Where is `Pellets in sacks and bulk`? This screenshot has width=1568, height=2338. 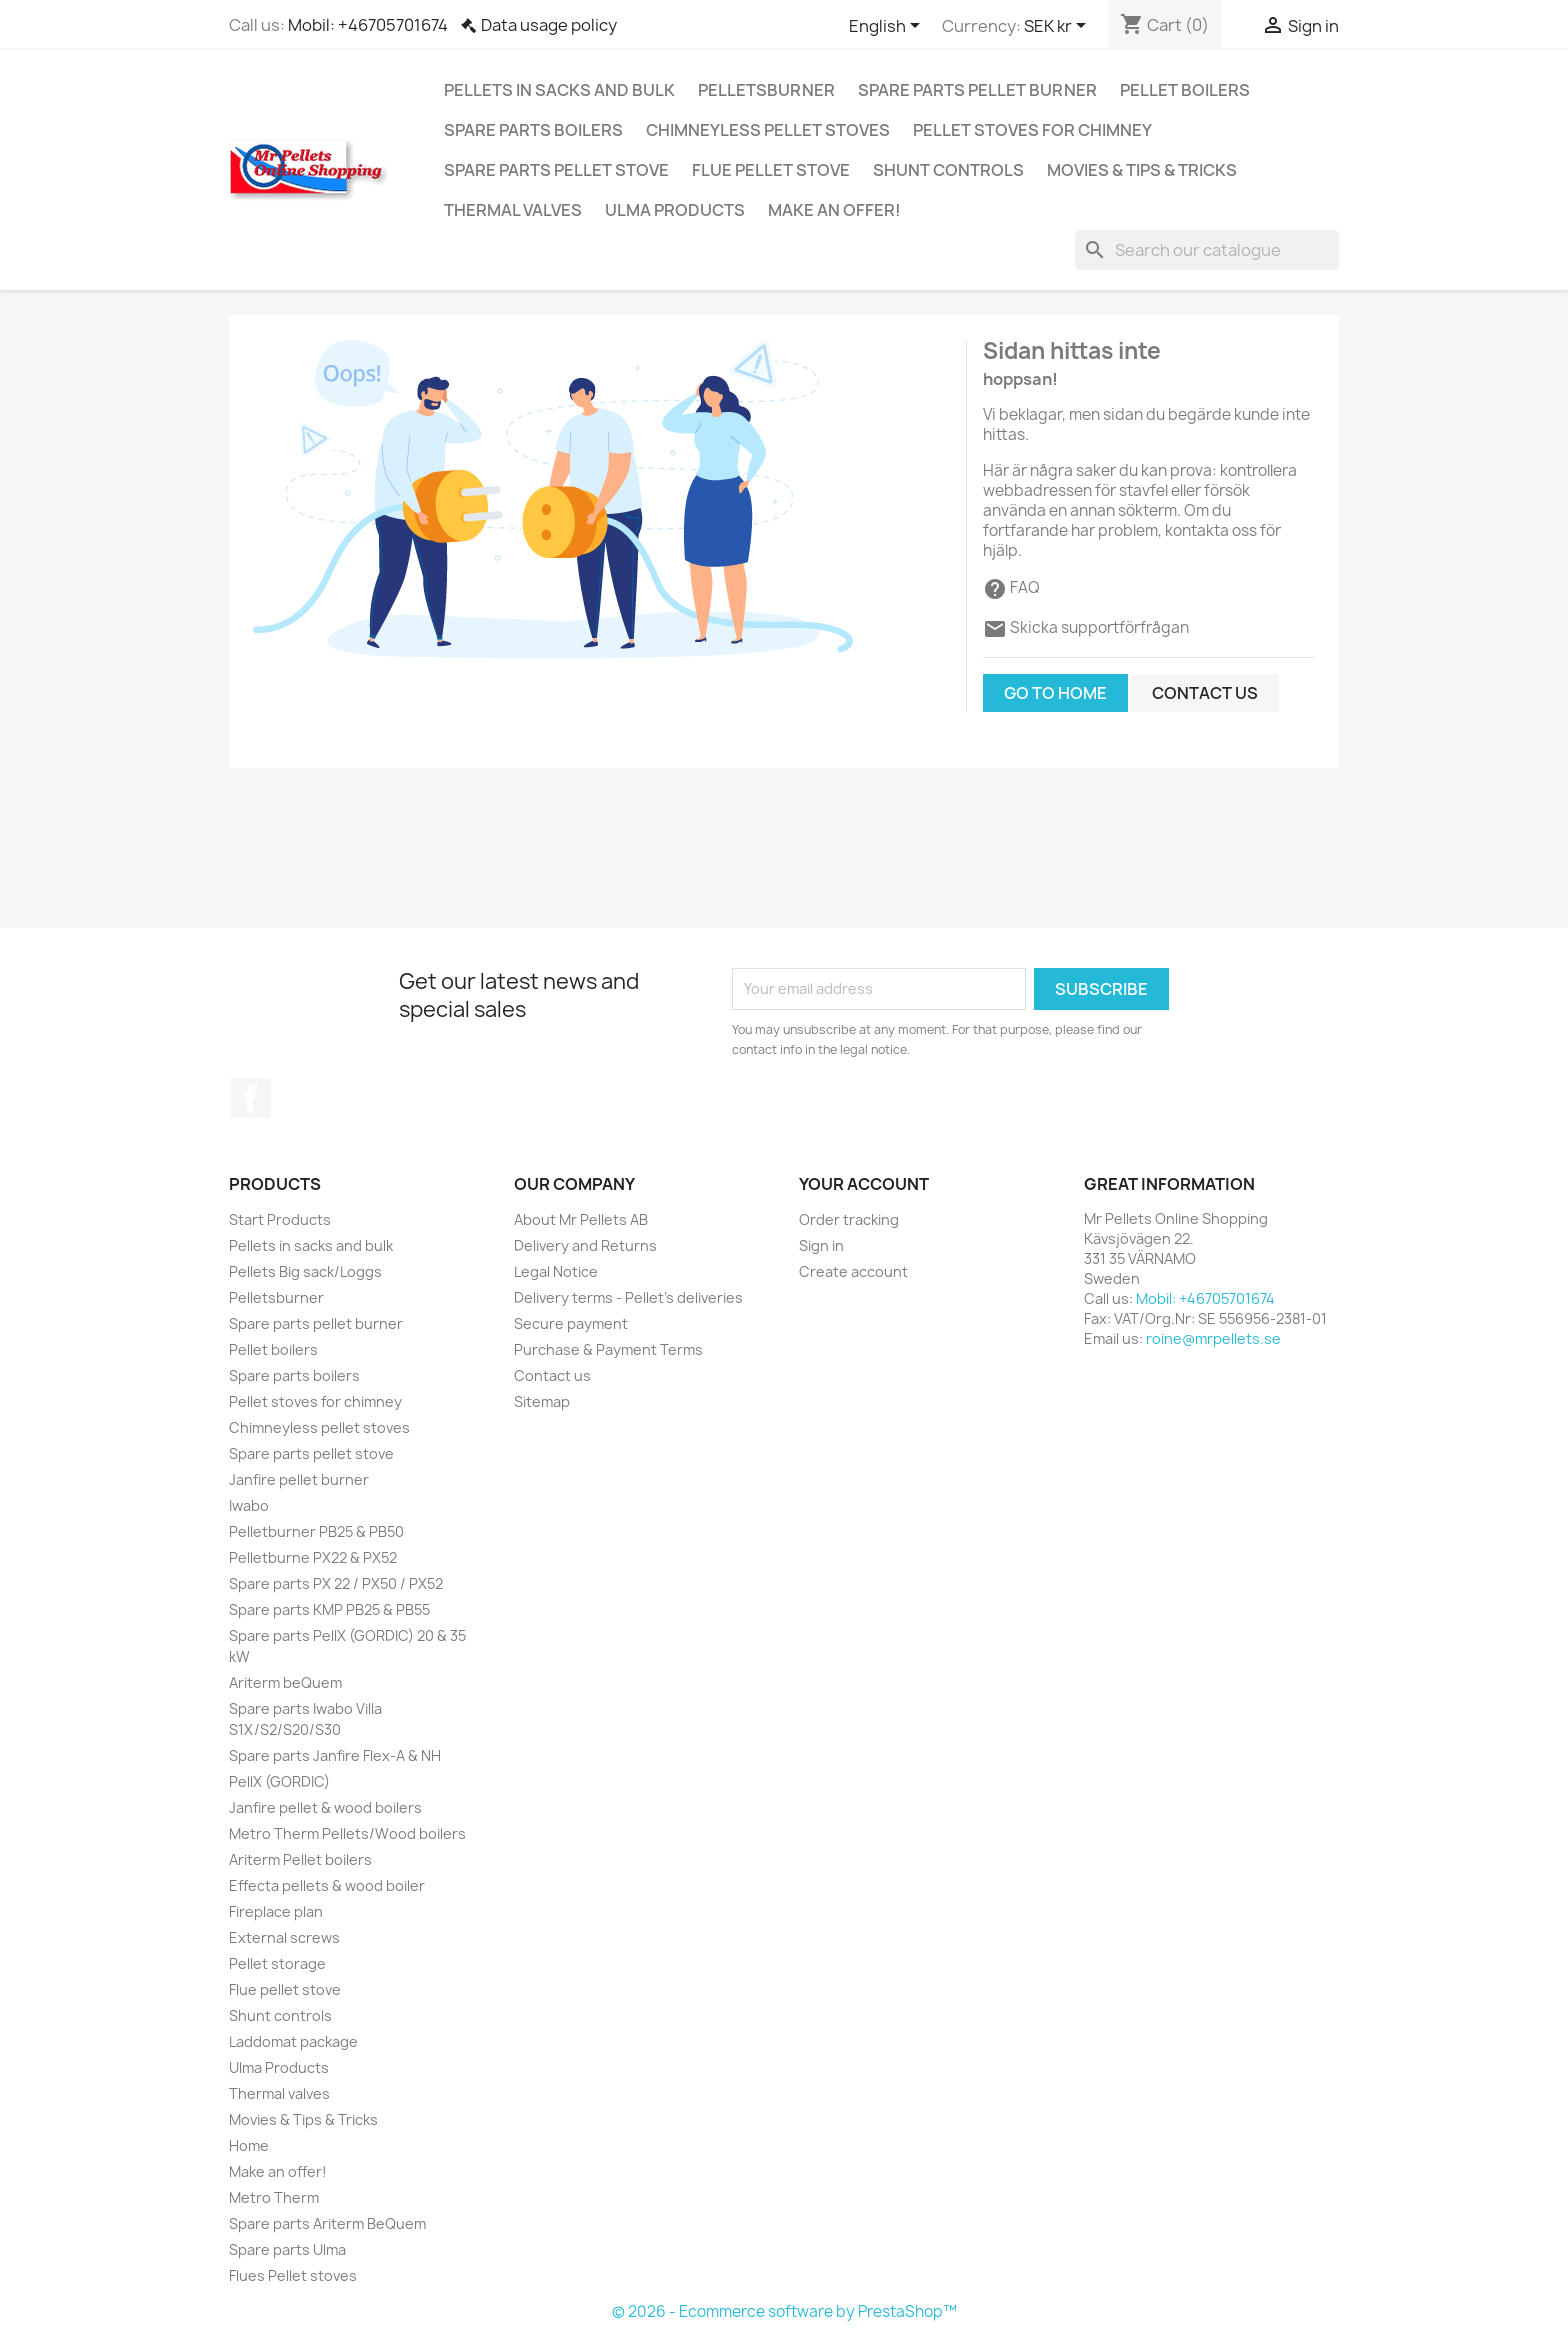
Pellets in sacks and bulk is located at coordinates (559, 90).